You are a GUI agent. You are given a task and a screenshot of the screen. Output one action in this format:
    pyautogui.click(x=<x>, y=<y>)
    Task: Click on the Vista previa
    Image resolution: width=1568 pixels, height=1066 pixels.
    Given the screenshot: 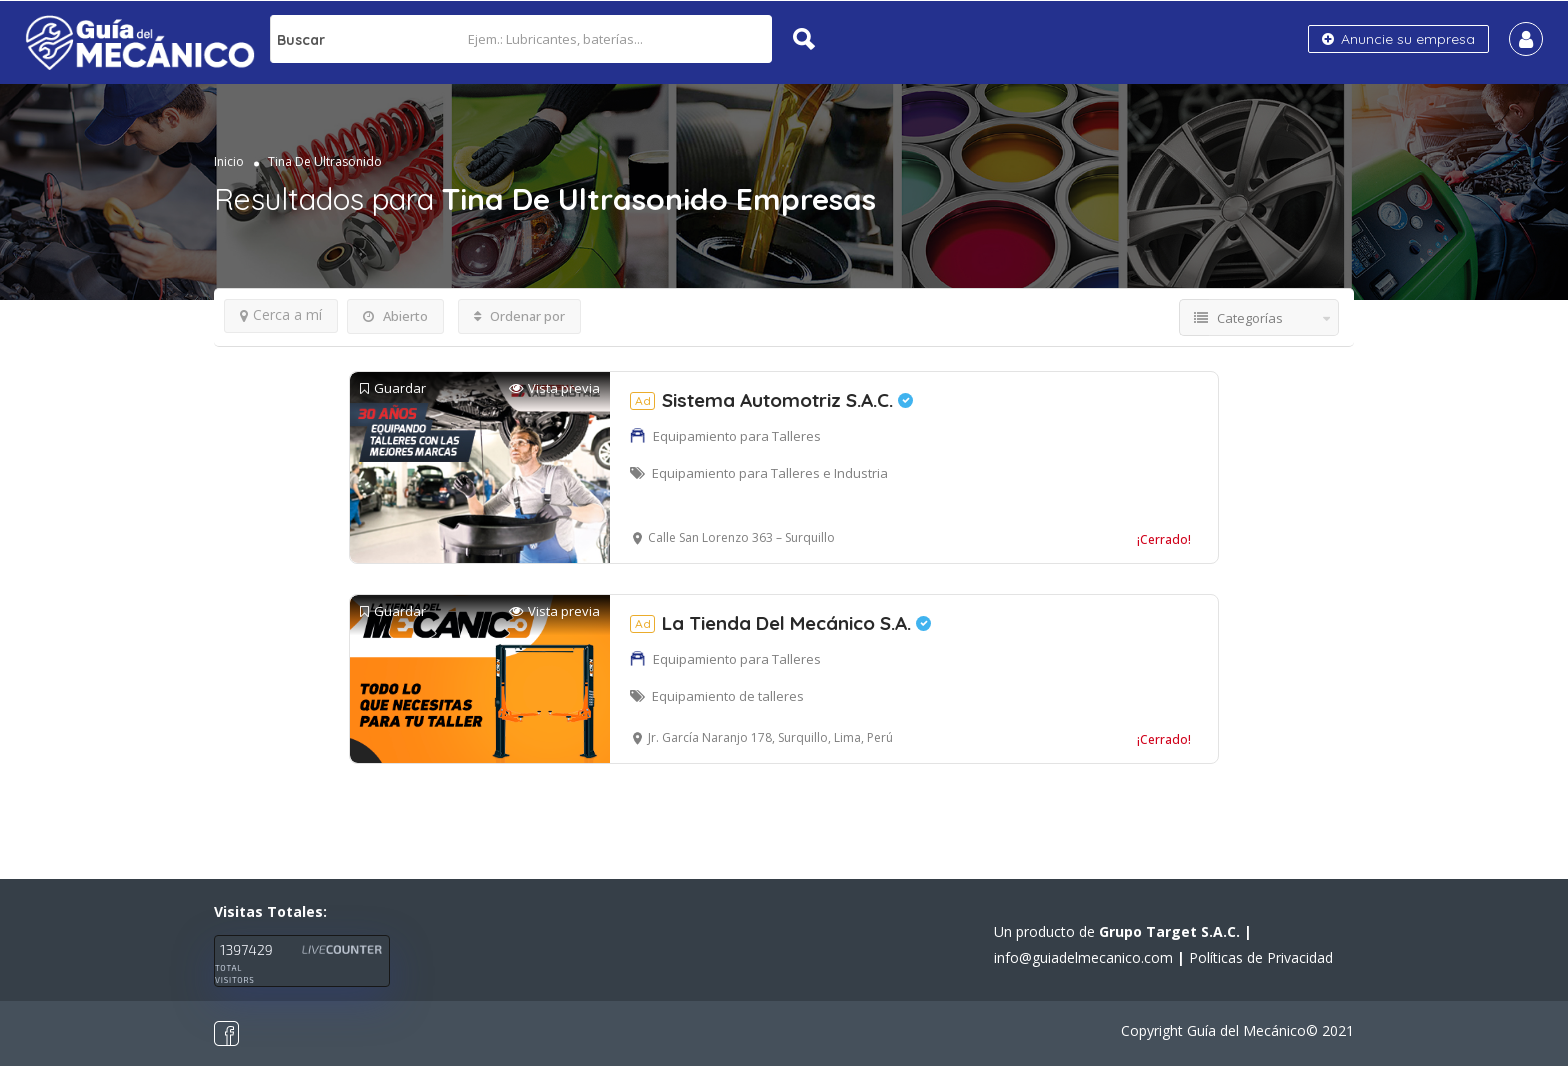 What is the action you would take?
    pyautogui.click(x=554, y=388)
    